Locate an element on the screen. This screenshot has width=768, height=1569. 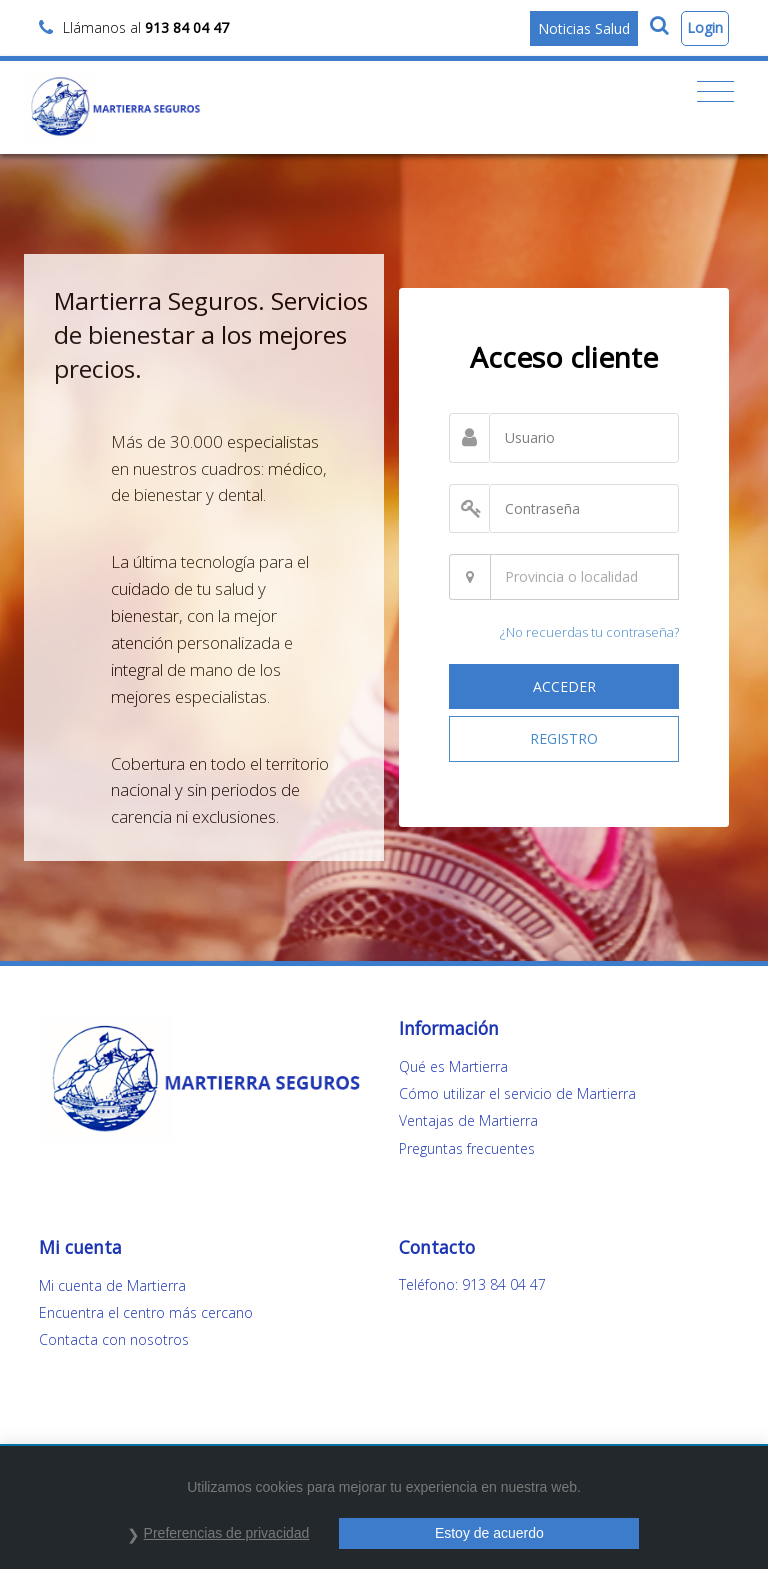
Login is located at coordinates (705, 27).